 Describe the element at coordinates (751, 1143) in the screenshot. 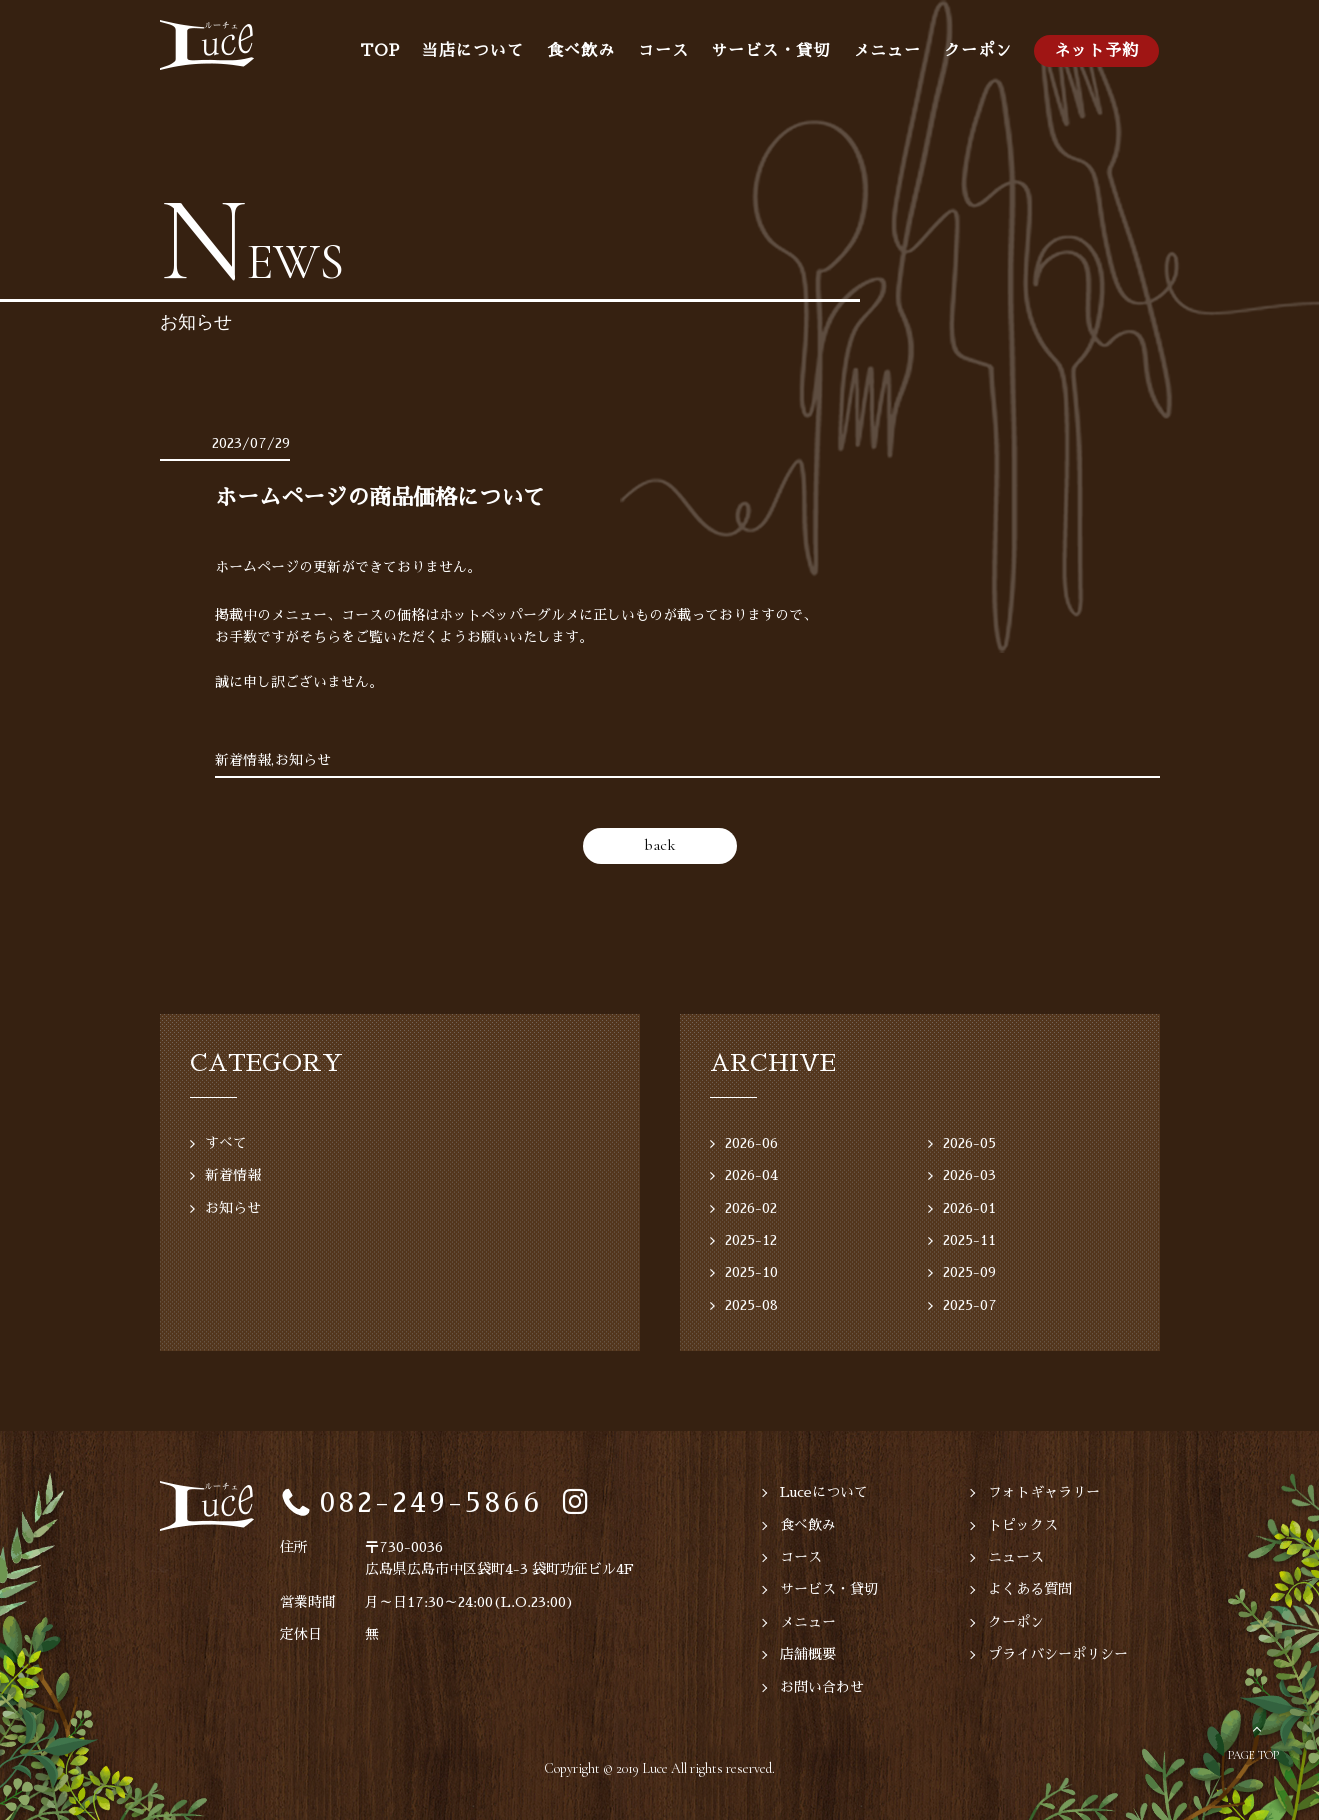

I see `2026-06` at that location.